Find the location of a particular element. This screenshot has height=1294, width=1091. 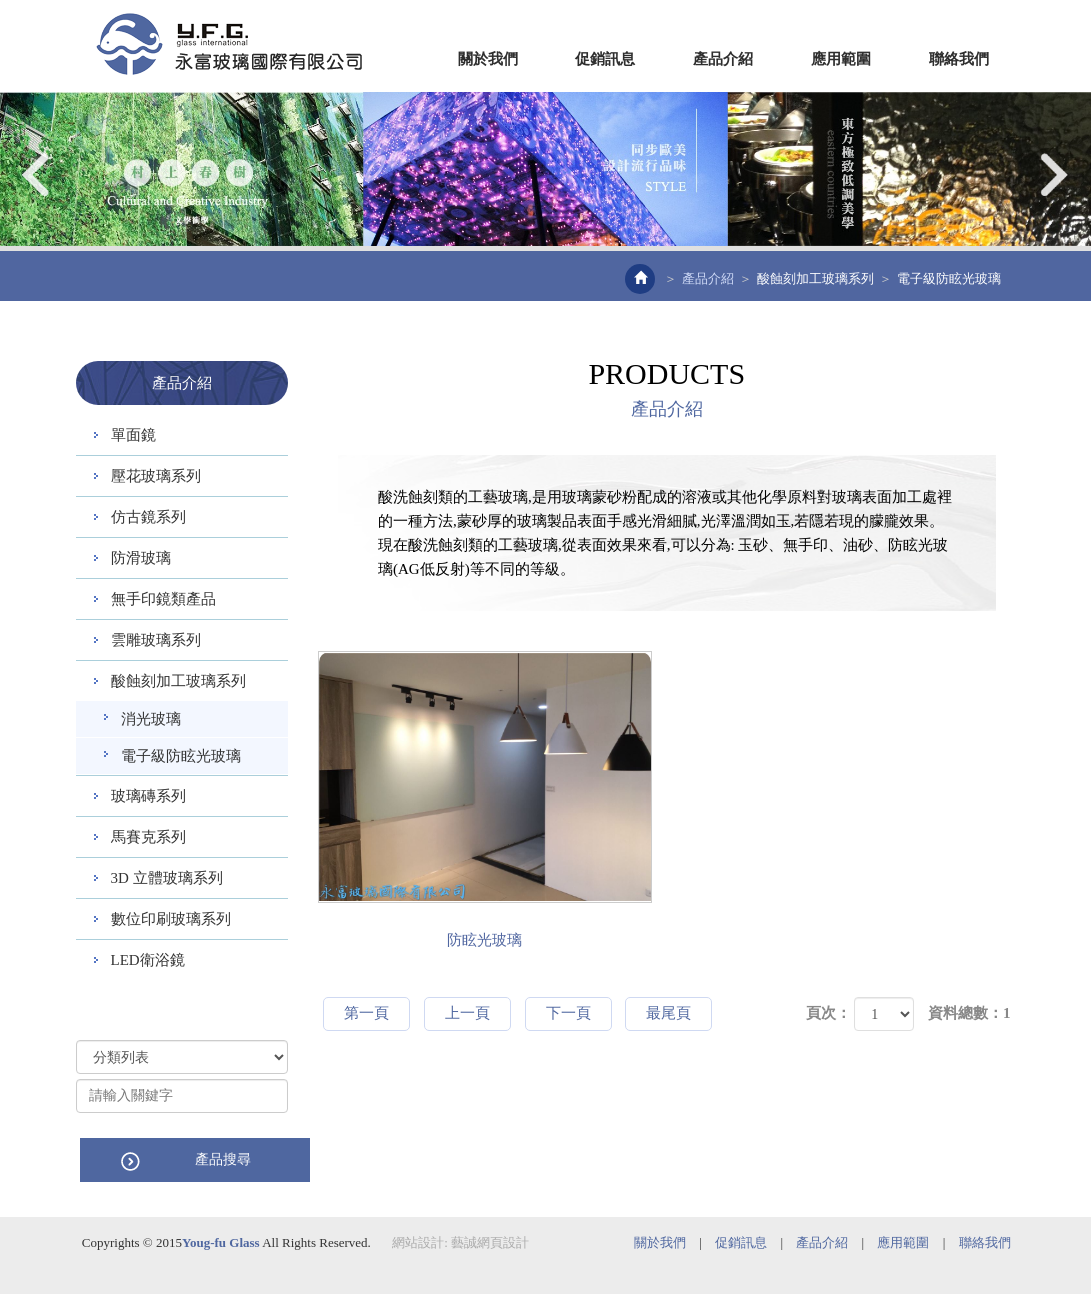

最尾頁 is located at coordinates (668, 1013).